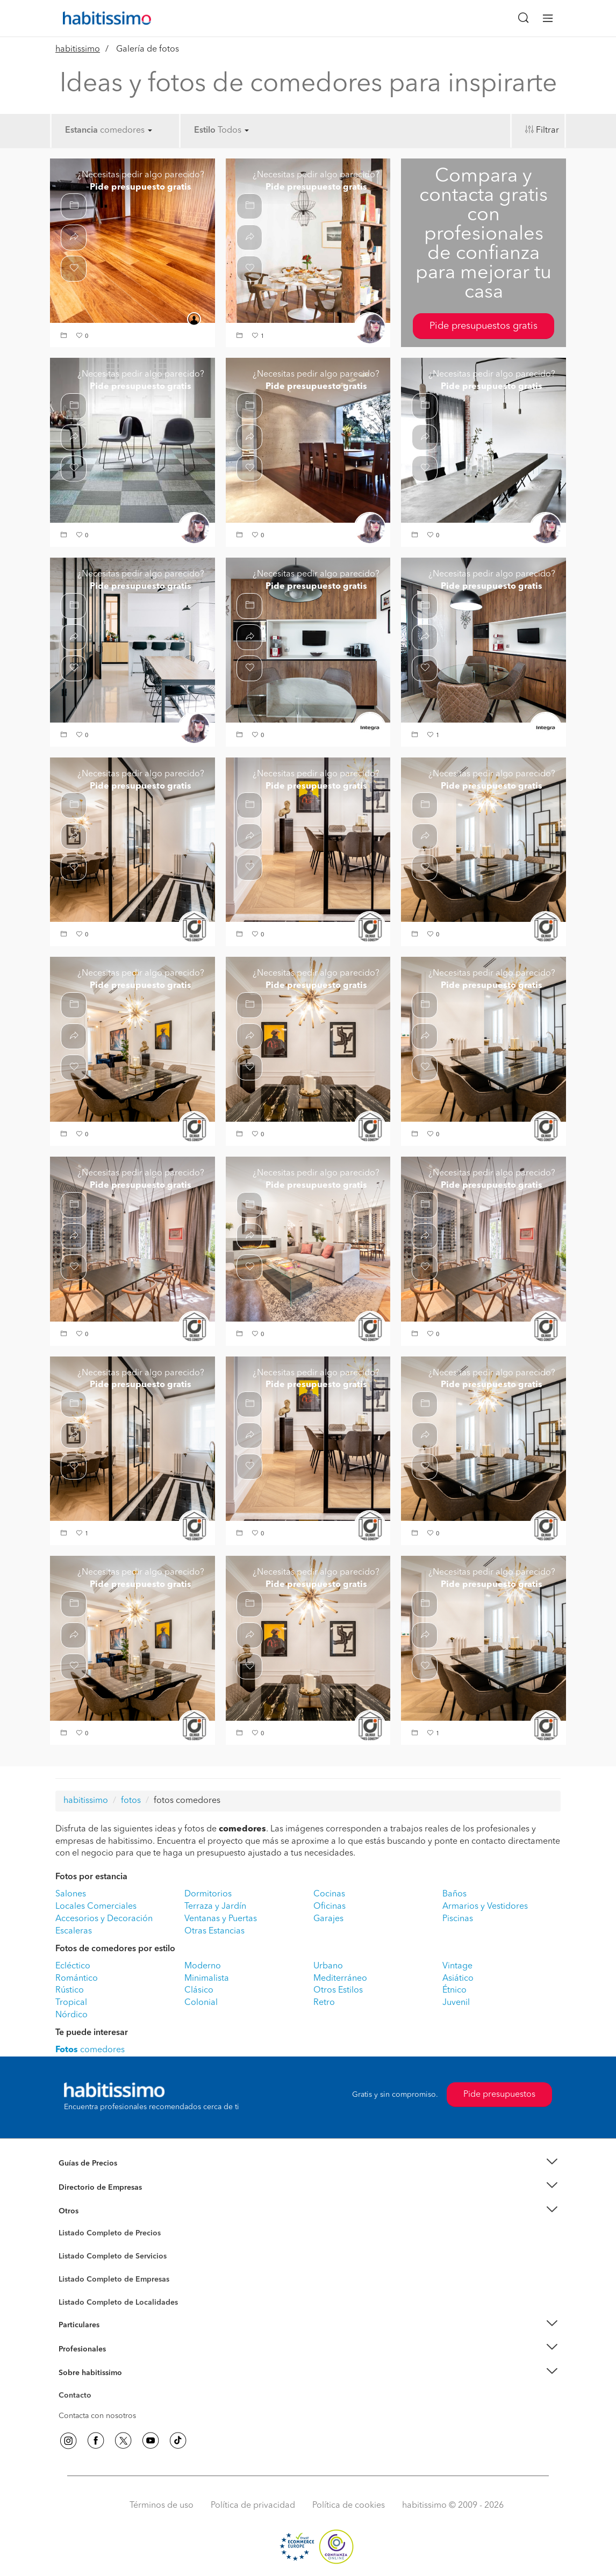 Image resolution: width=616 pixels, height=2576 pixels. What do you see at coordinates (71, 2002) in the screenshot?
I see `Tropical` at bounding box center [71, 2002].